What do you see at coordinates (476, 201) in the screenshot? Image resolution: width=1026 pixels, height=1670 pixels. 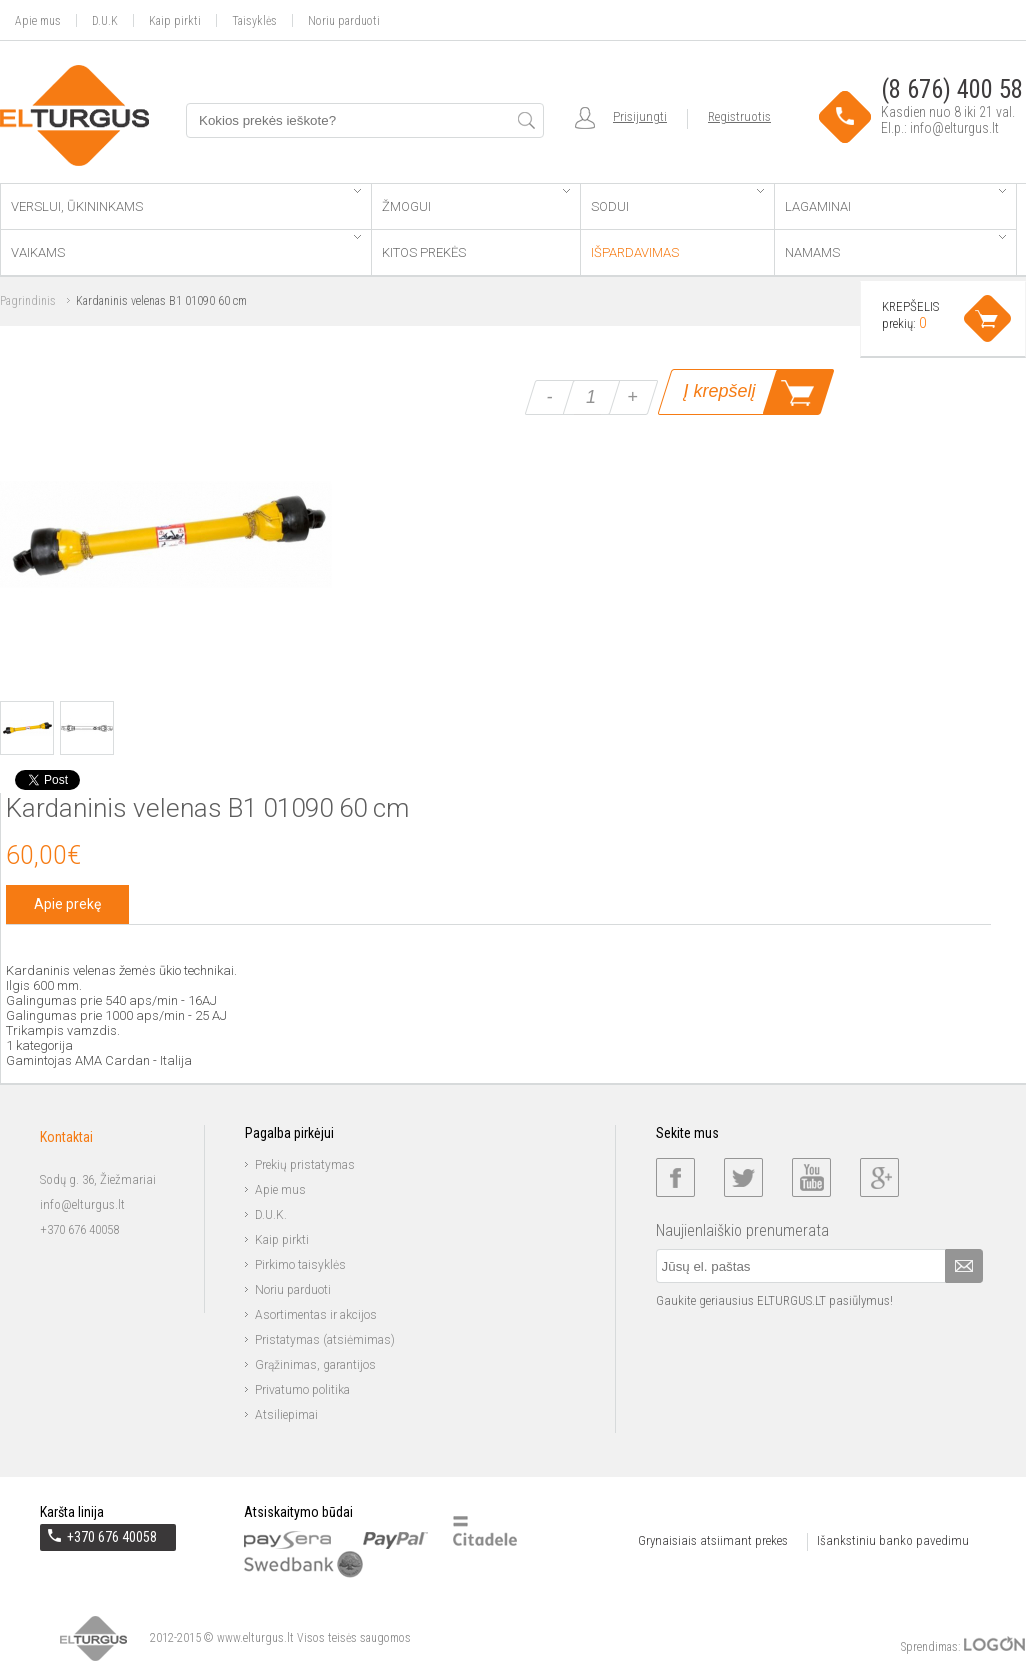 I see `Žmogui` at bounding box center [476, 201].